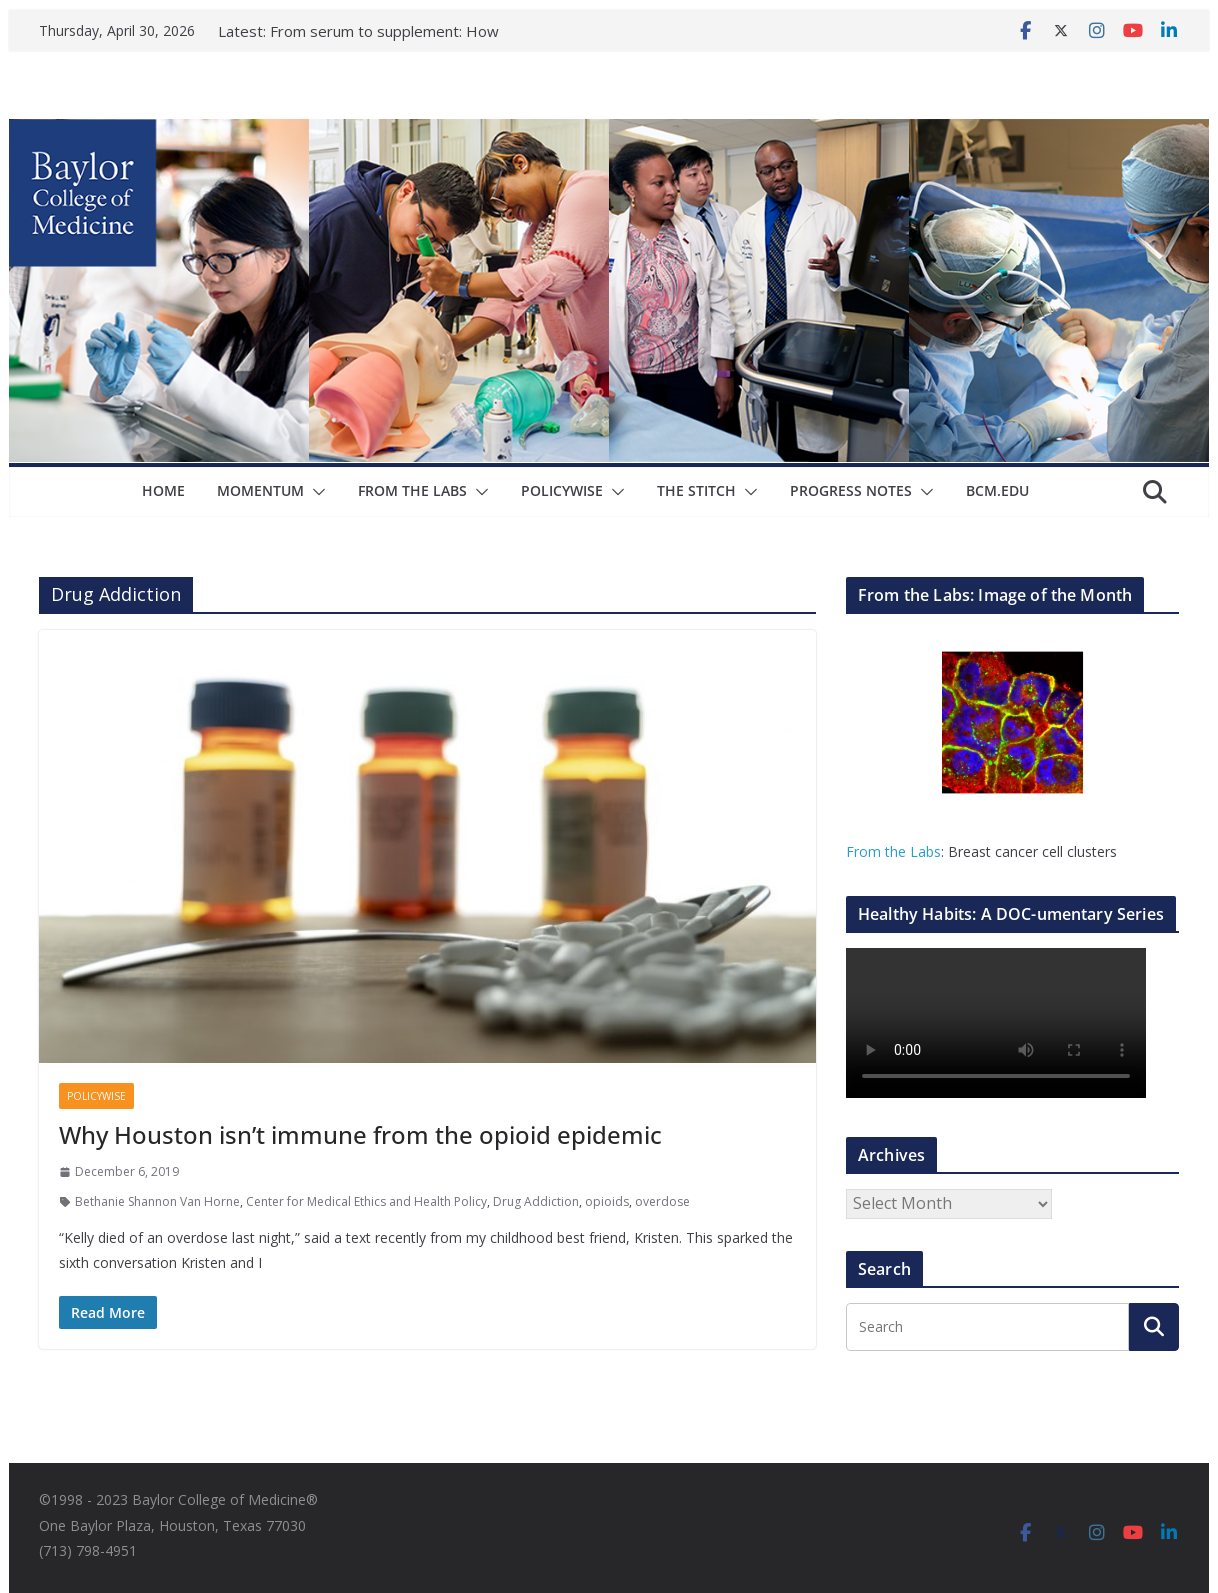 The width and height of the screenshot is (1218, 1593). Describe the element at coordinates (696, 490) in the screenshot. I see `The Stitch` at that location.